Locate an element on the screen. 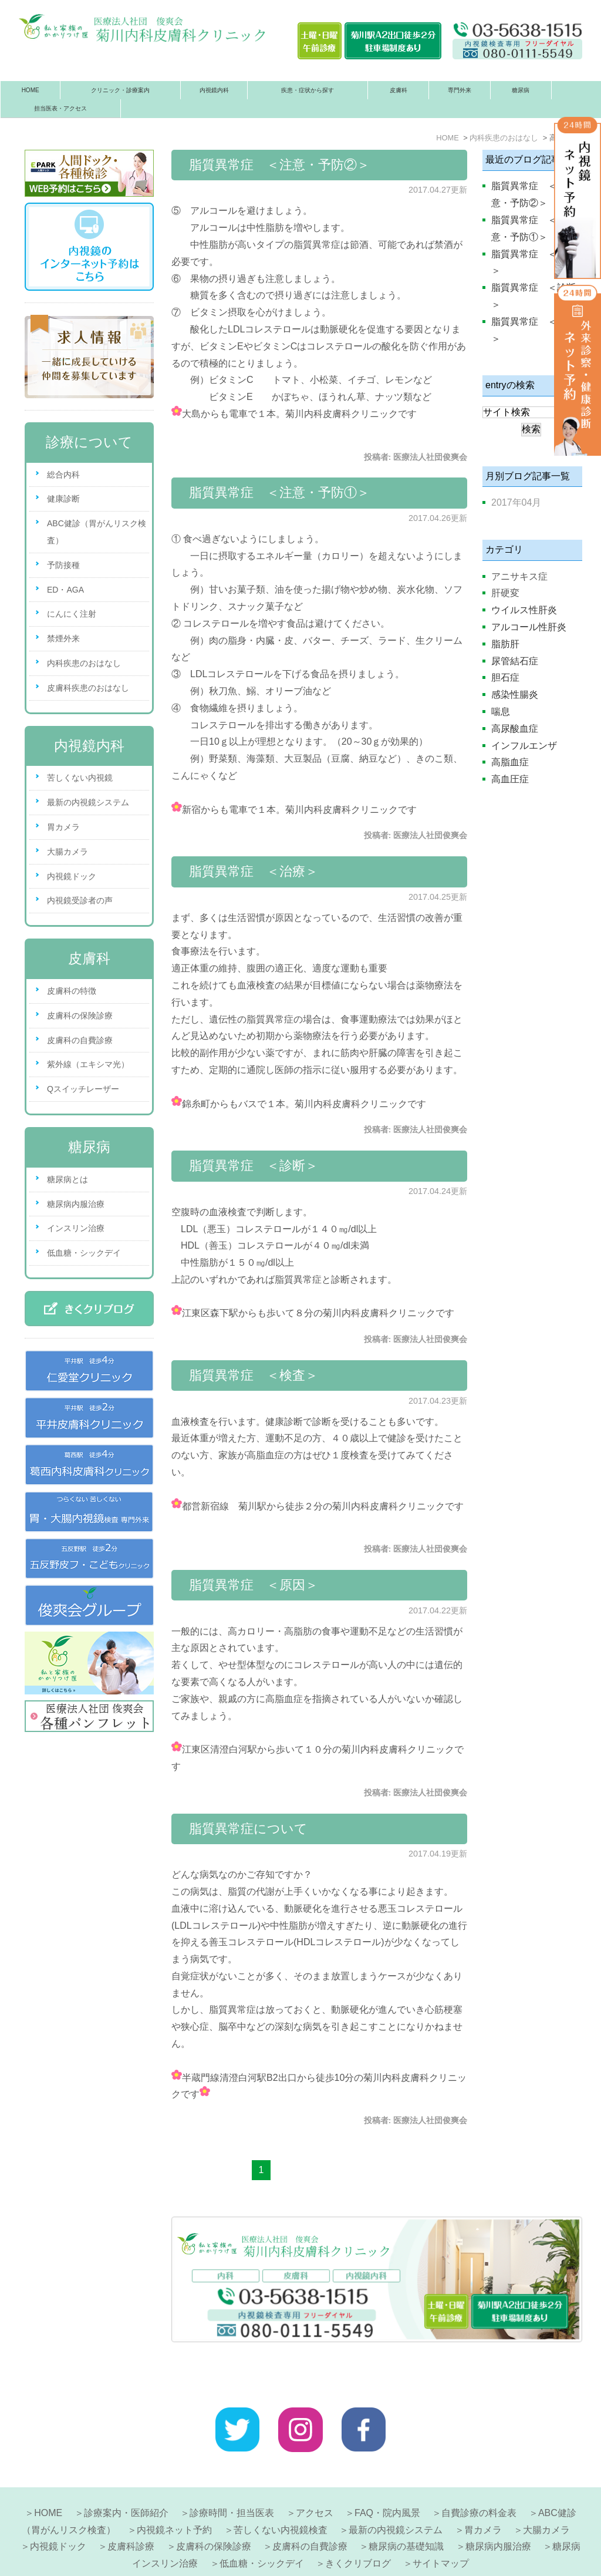 This screenshot has height=2576, width=601. 2017年04月 is located at coordinates (516, 502).